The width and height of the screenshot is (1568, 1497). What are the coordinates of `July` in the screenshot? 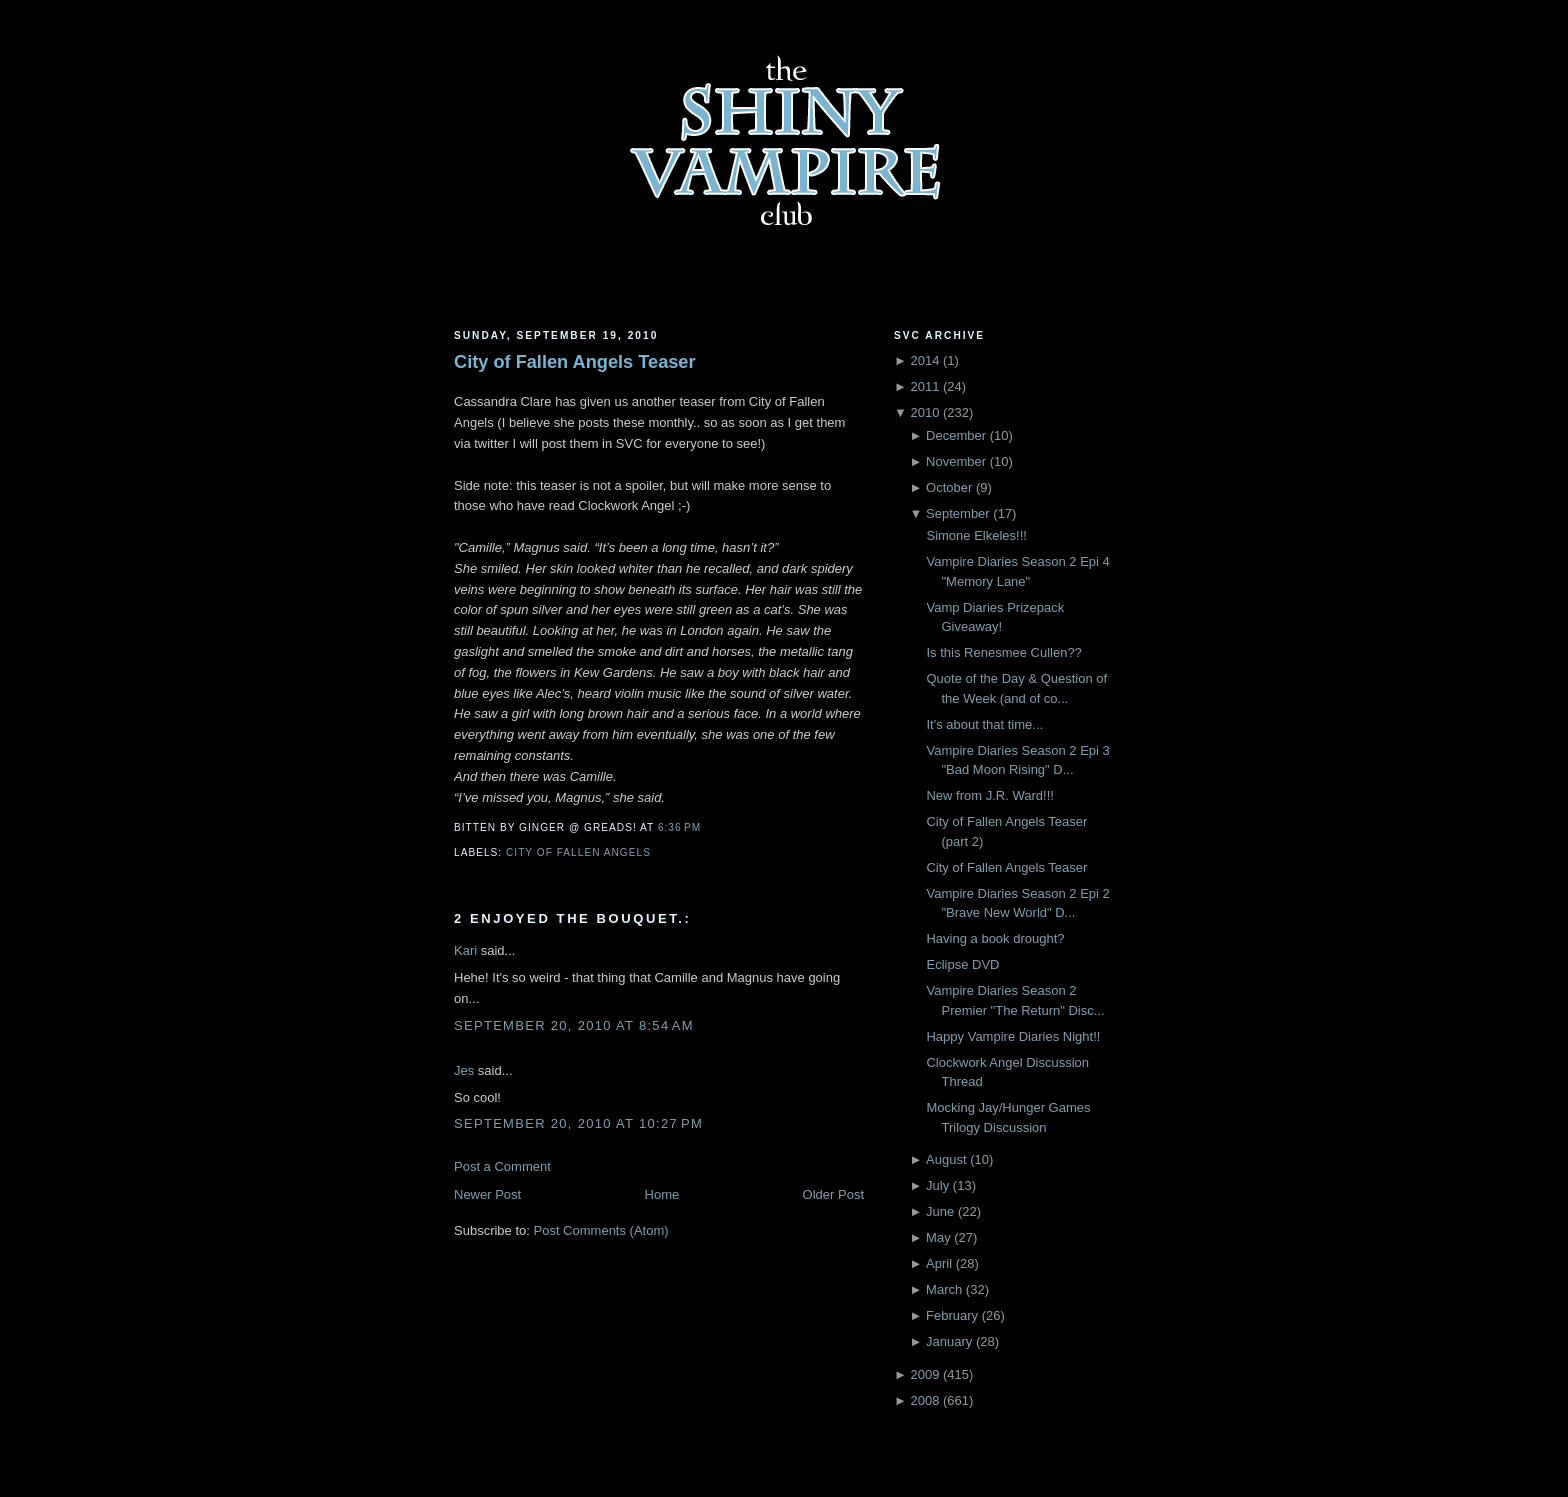 It's located at (937, 1185).